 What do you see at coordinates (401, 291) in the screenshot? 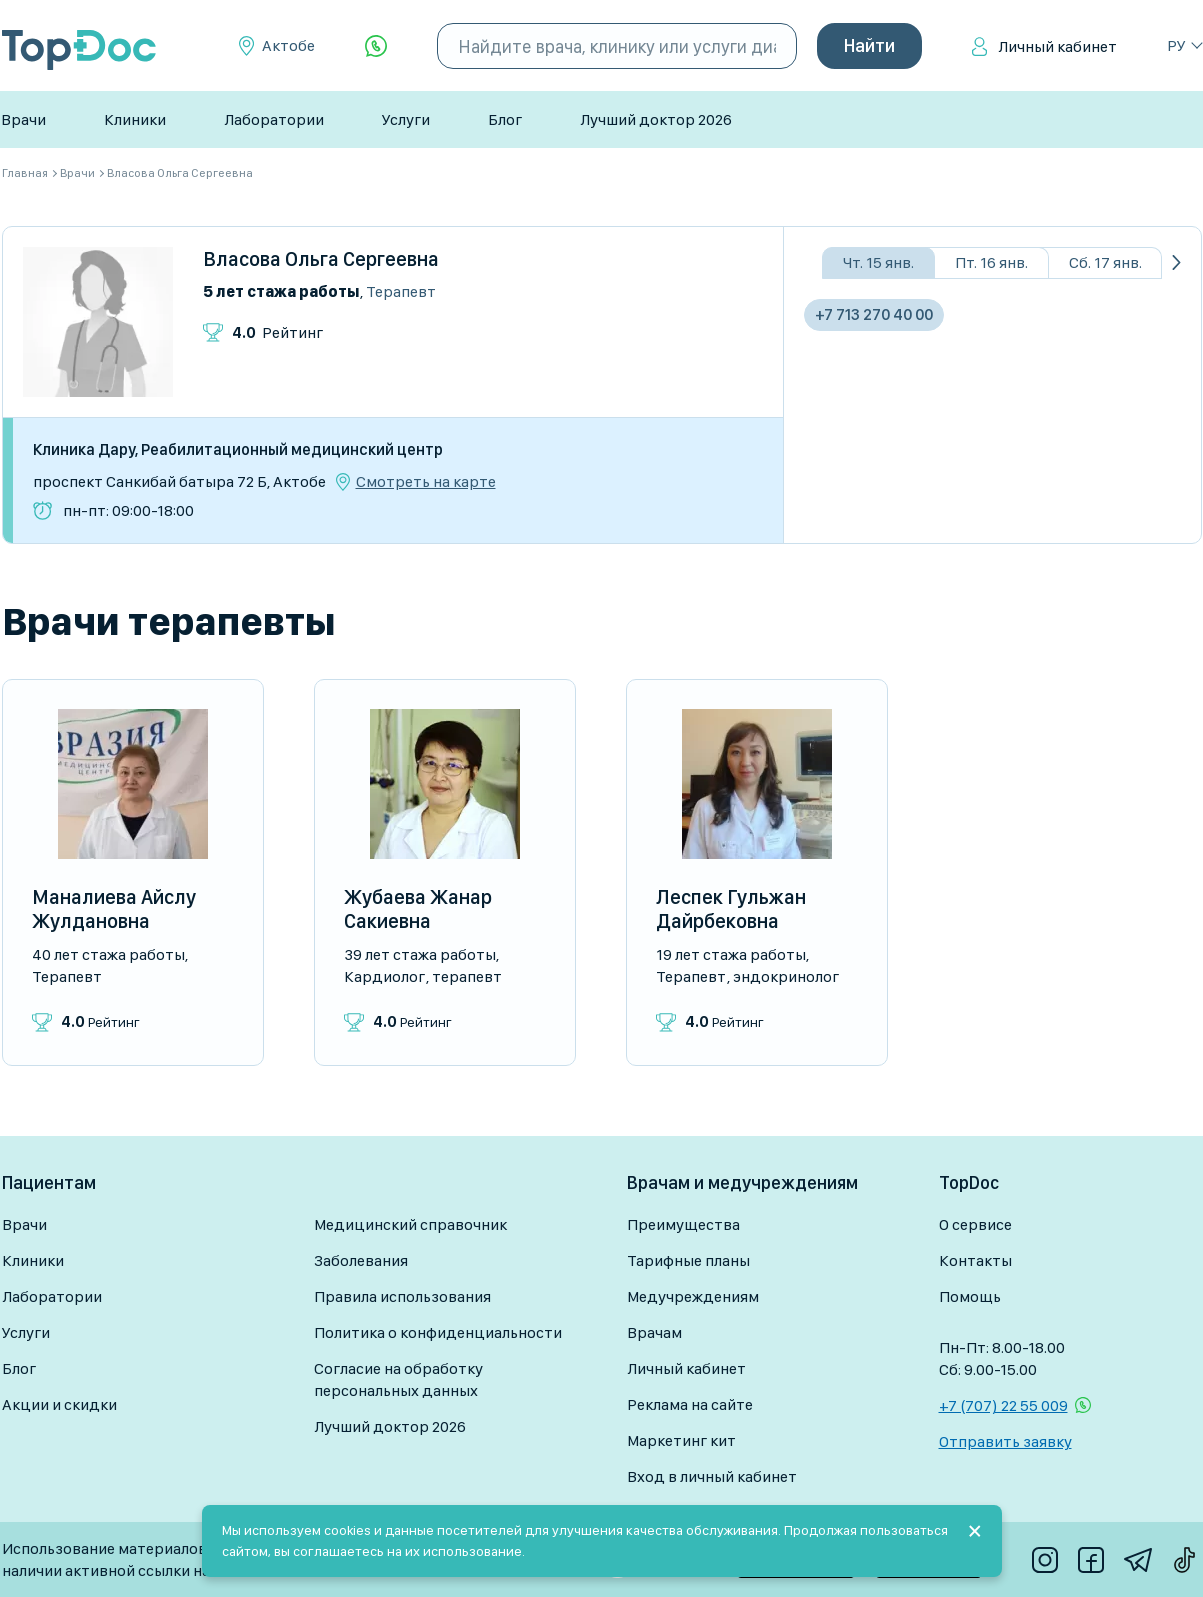
I see `Терапевт` at bounding box center [401, 291].